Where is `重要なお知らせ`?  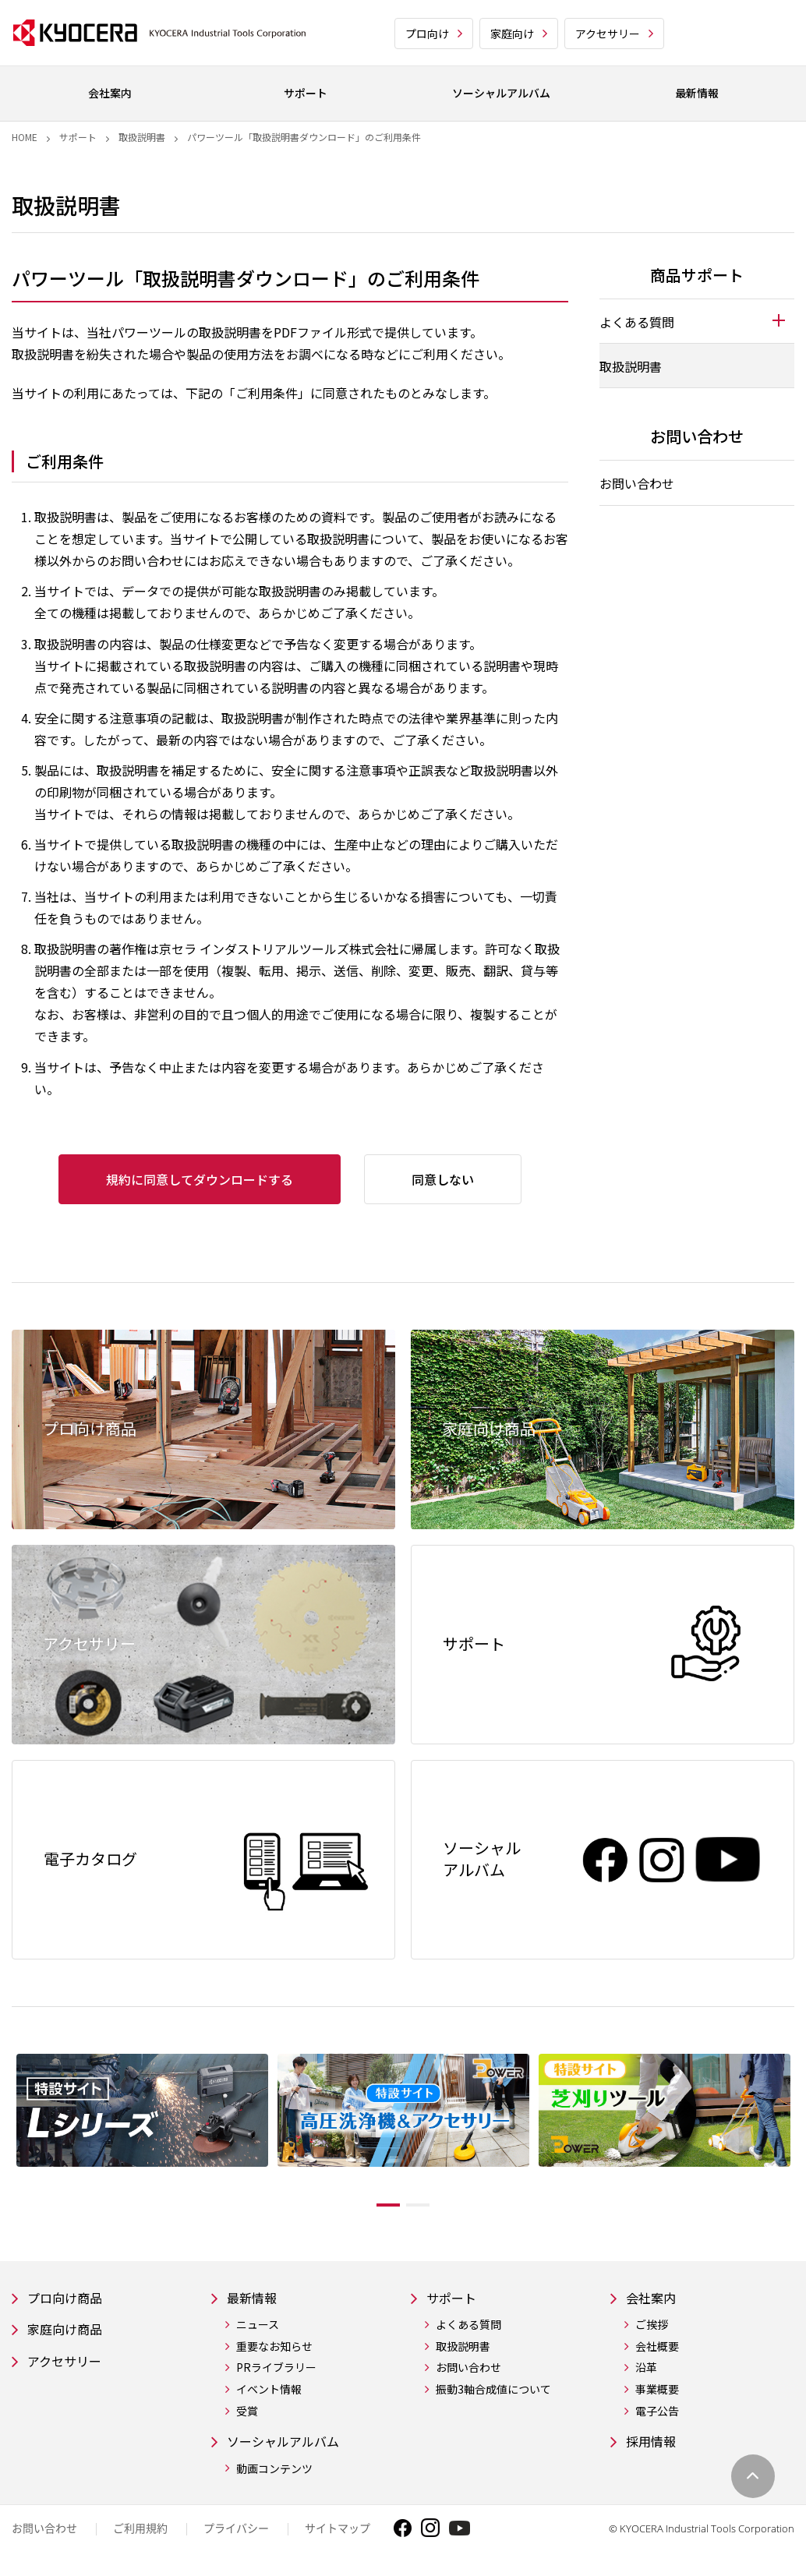 重要なお知らせ is located at coordinates (274, 2348).